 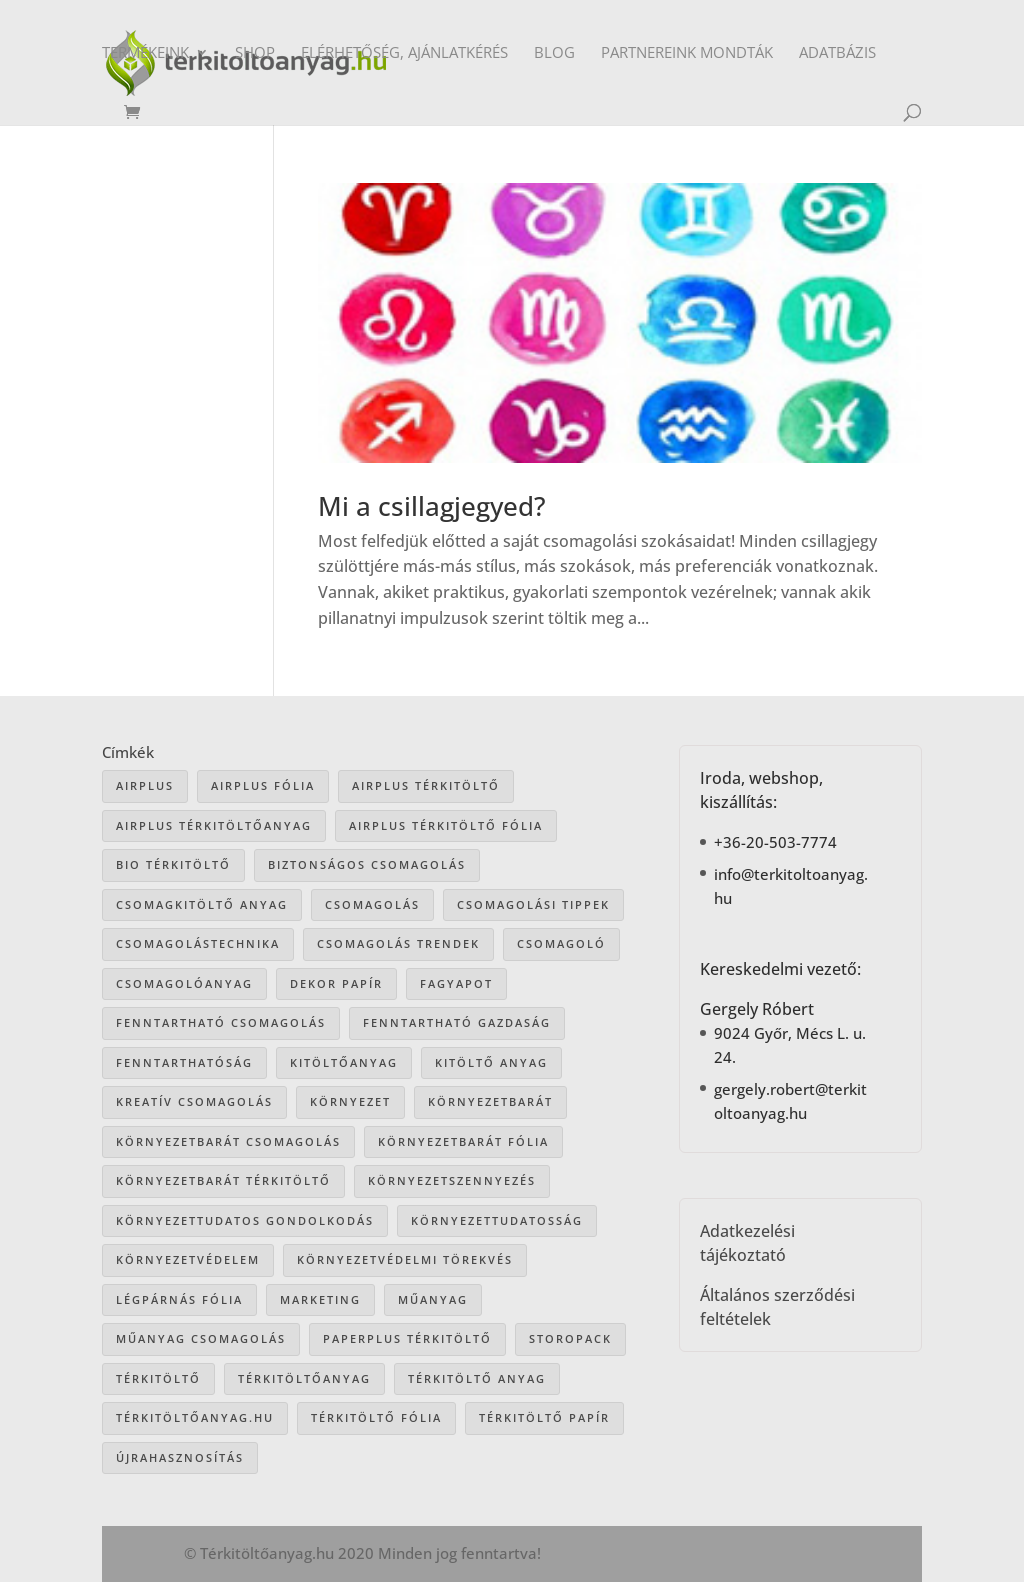 I want to click on műanyag csomagolás [műanyag csomagolás (9 elem)], so click(x=201, y=1338).